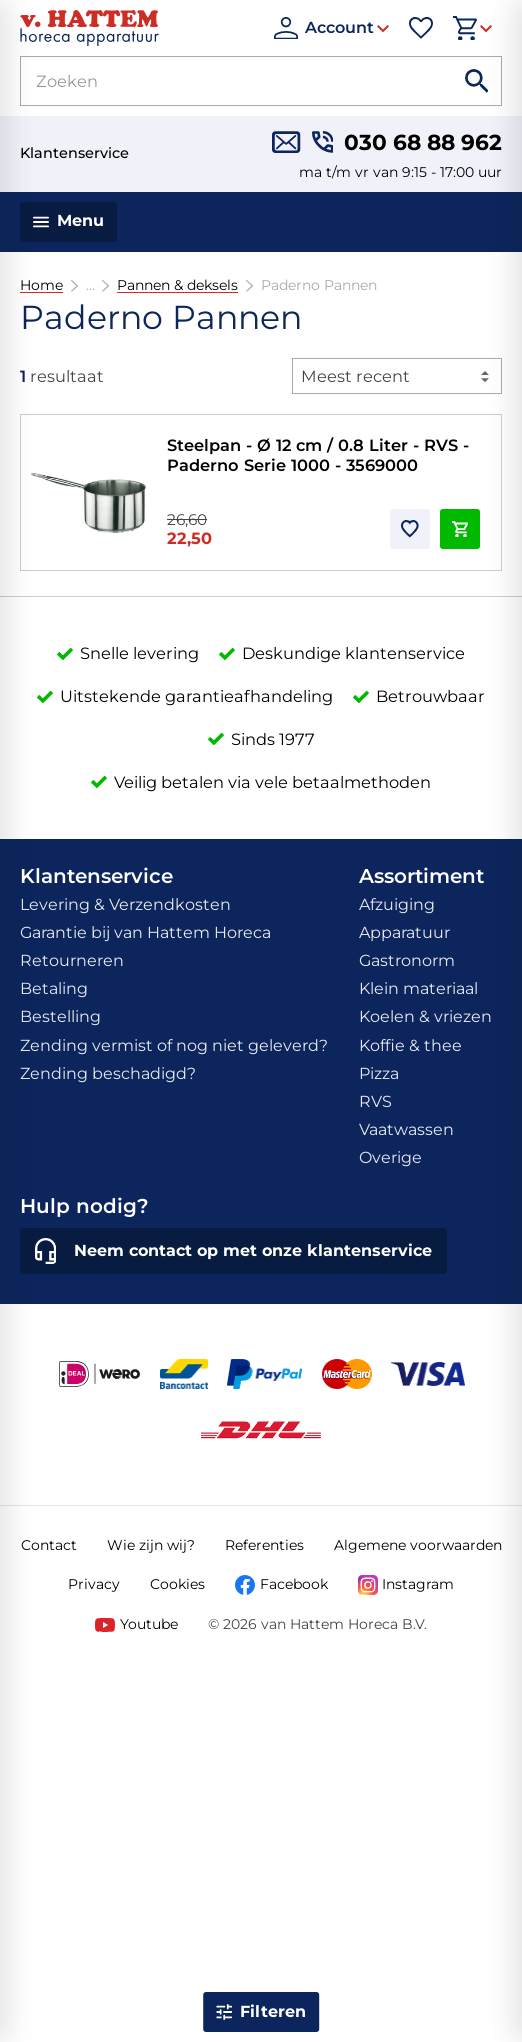 This screenshot has height=2042, width=522. I want to click on Bestelling, so click(60, 1016).